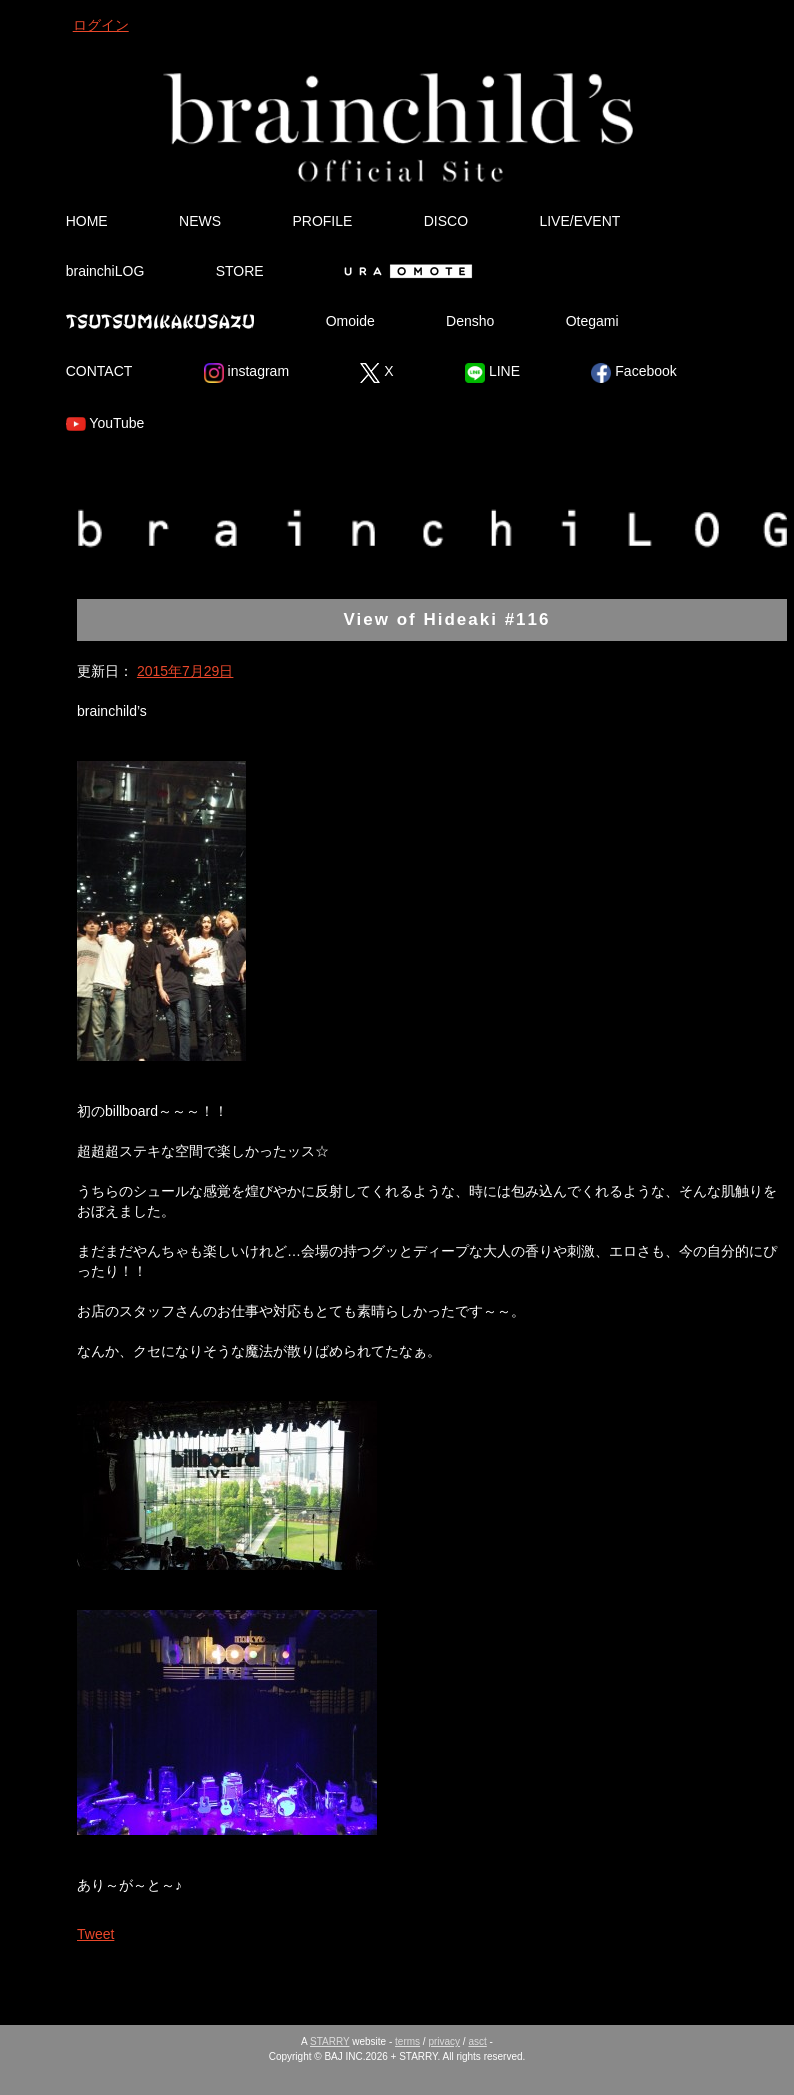  I want to click on CONTACT, so click(99, 371).